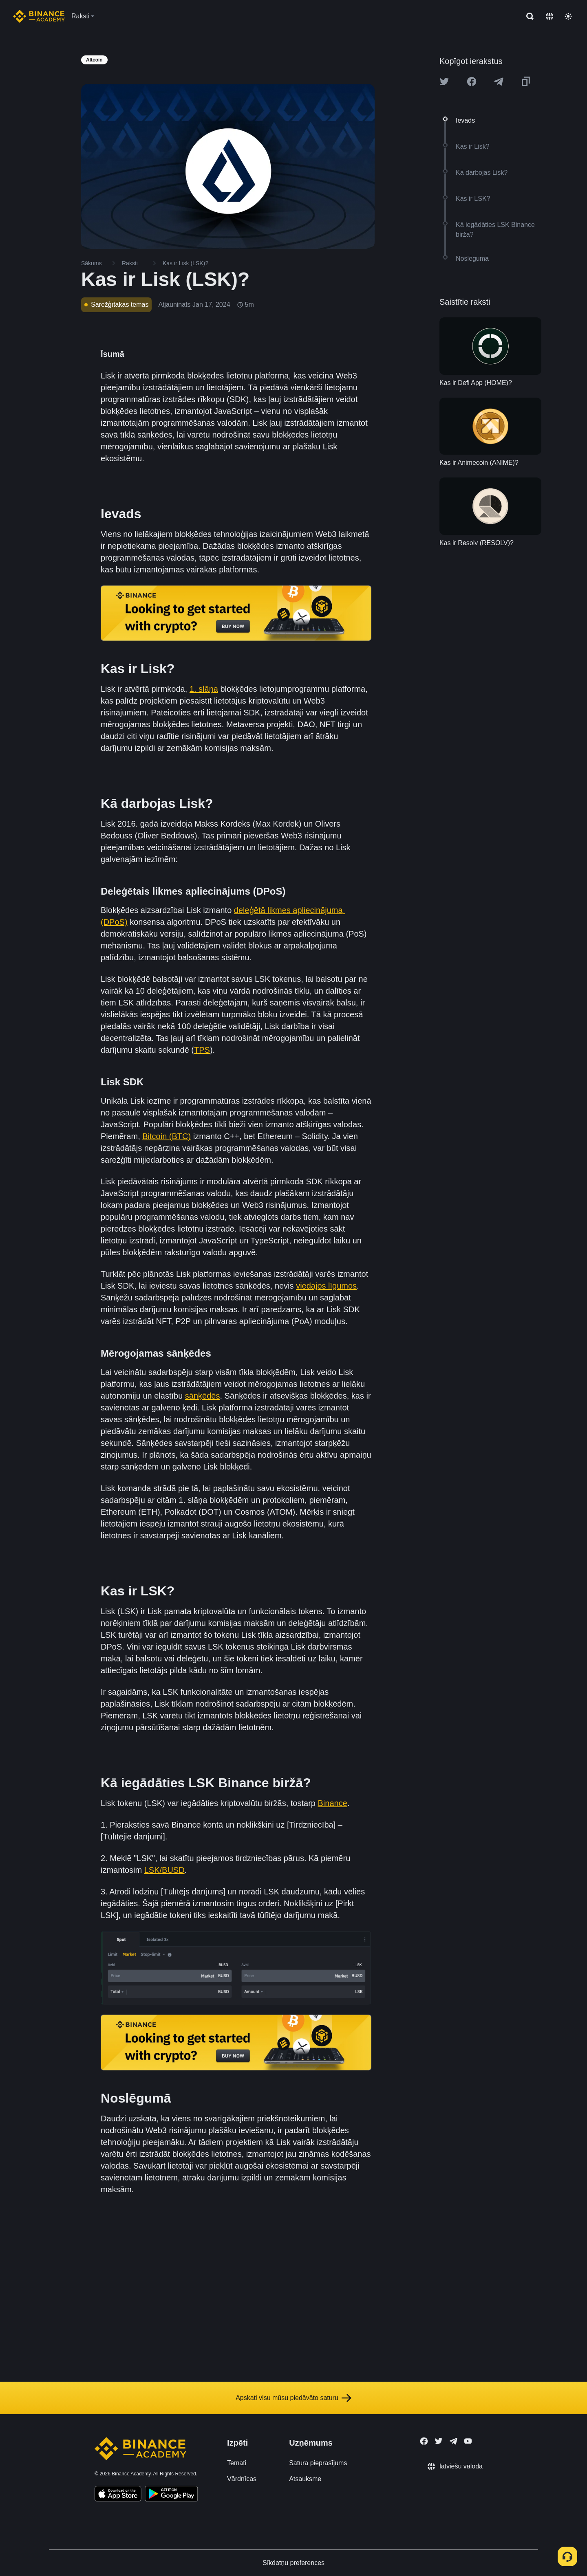 The width and height of the screenshot is (587, 2576). Describe the element at coordinates (527, 16) in the screenshot. I see `[Open search bar]` at that location.